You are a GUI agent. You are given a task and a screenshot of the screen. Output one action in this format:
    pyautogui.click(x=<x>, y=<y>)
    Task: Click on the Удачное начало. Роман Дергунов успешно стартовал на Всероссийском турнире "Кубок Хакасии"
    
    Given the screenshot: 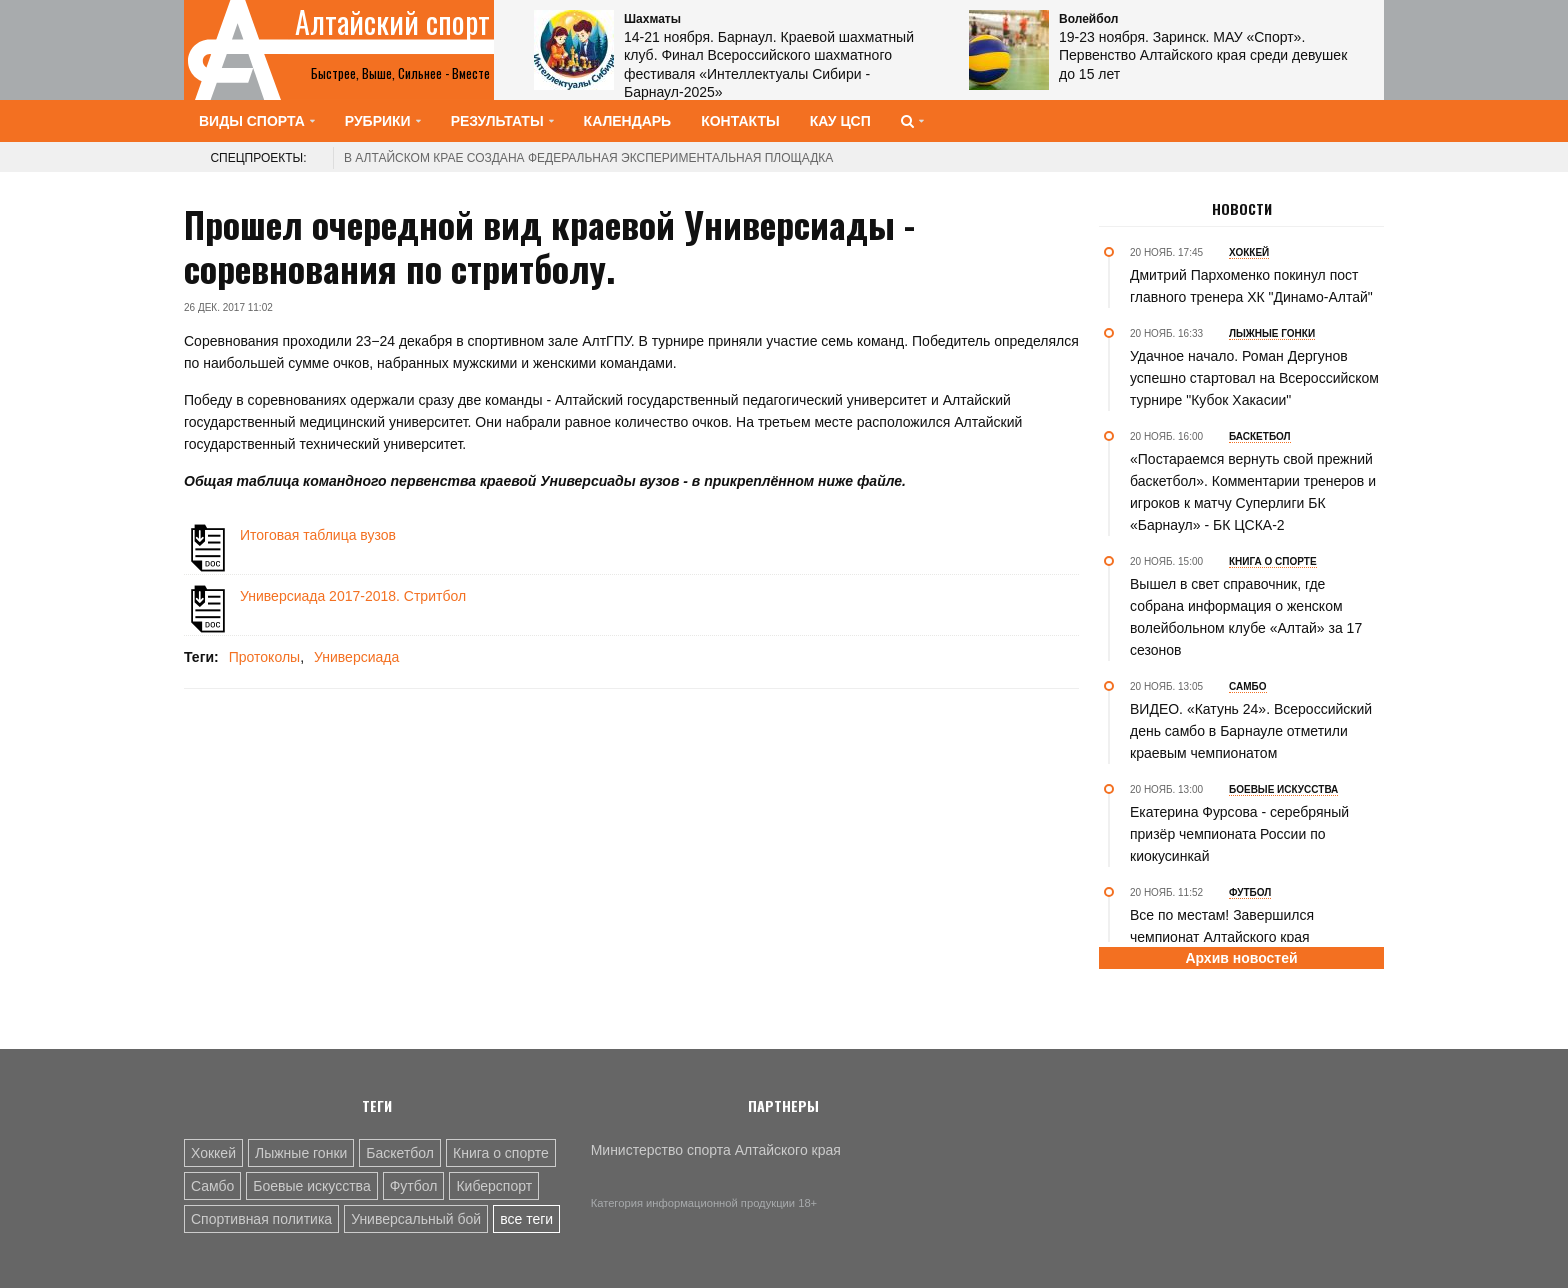 What is the action you would take?
    pyautogui.click(x=1254, y=378)
    